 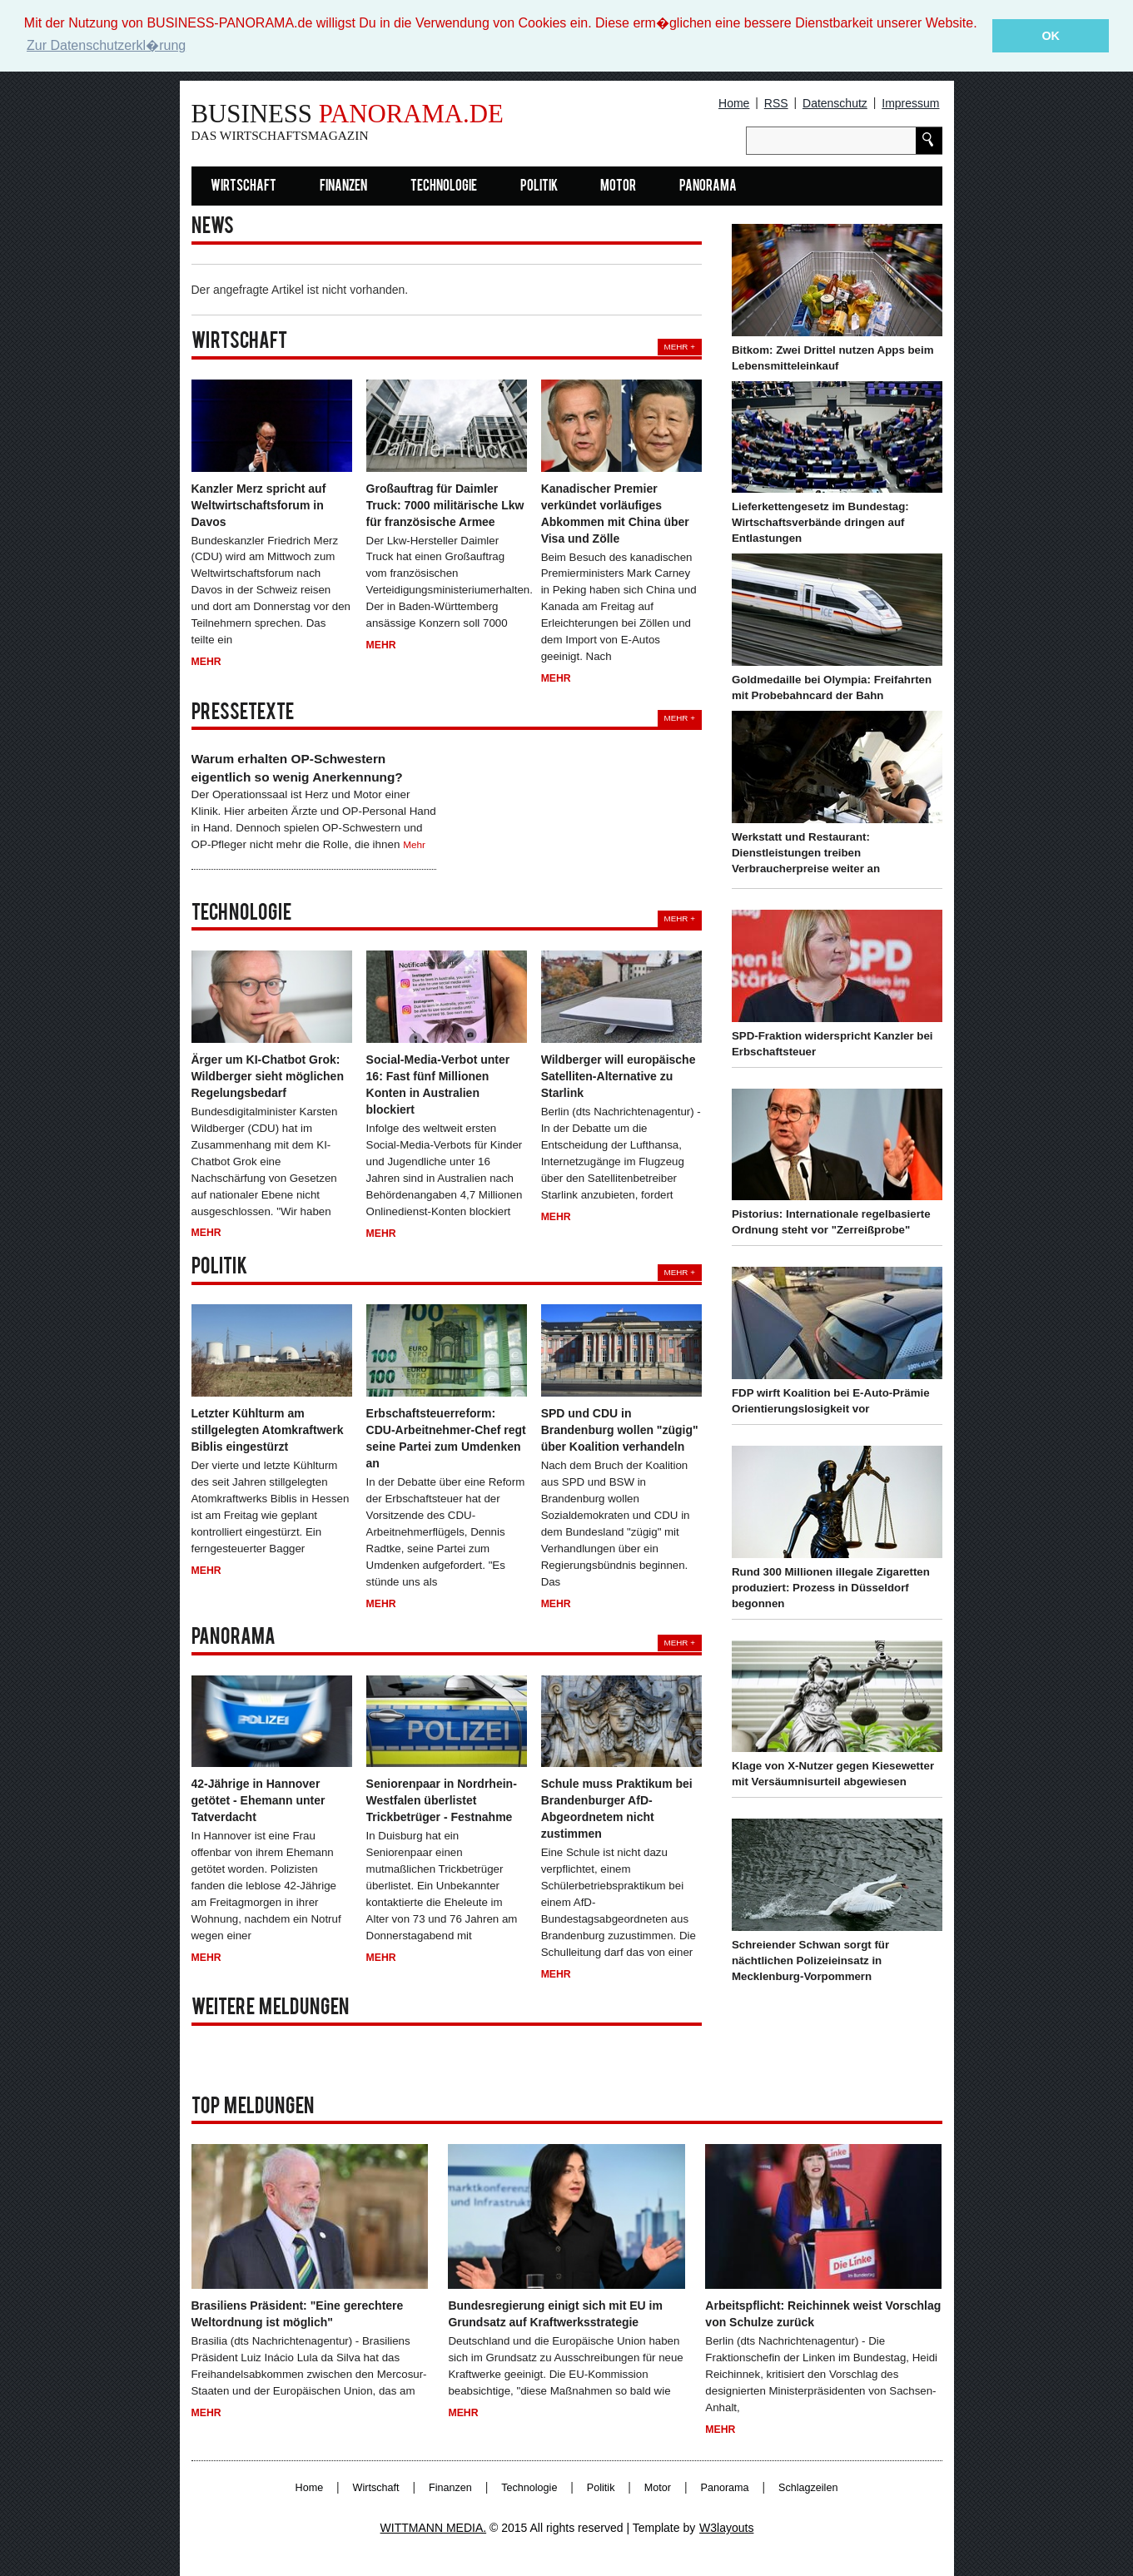 What do you see at coordinates (807, 2488) in the screenshot?
I see `Schlagzeilen` at bounding box center [807, 2488].